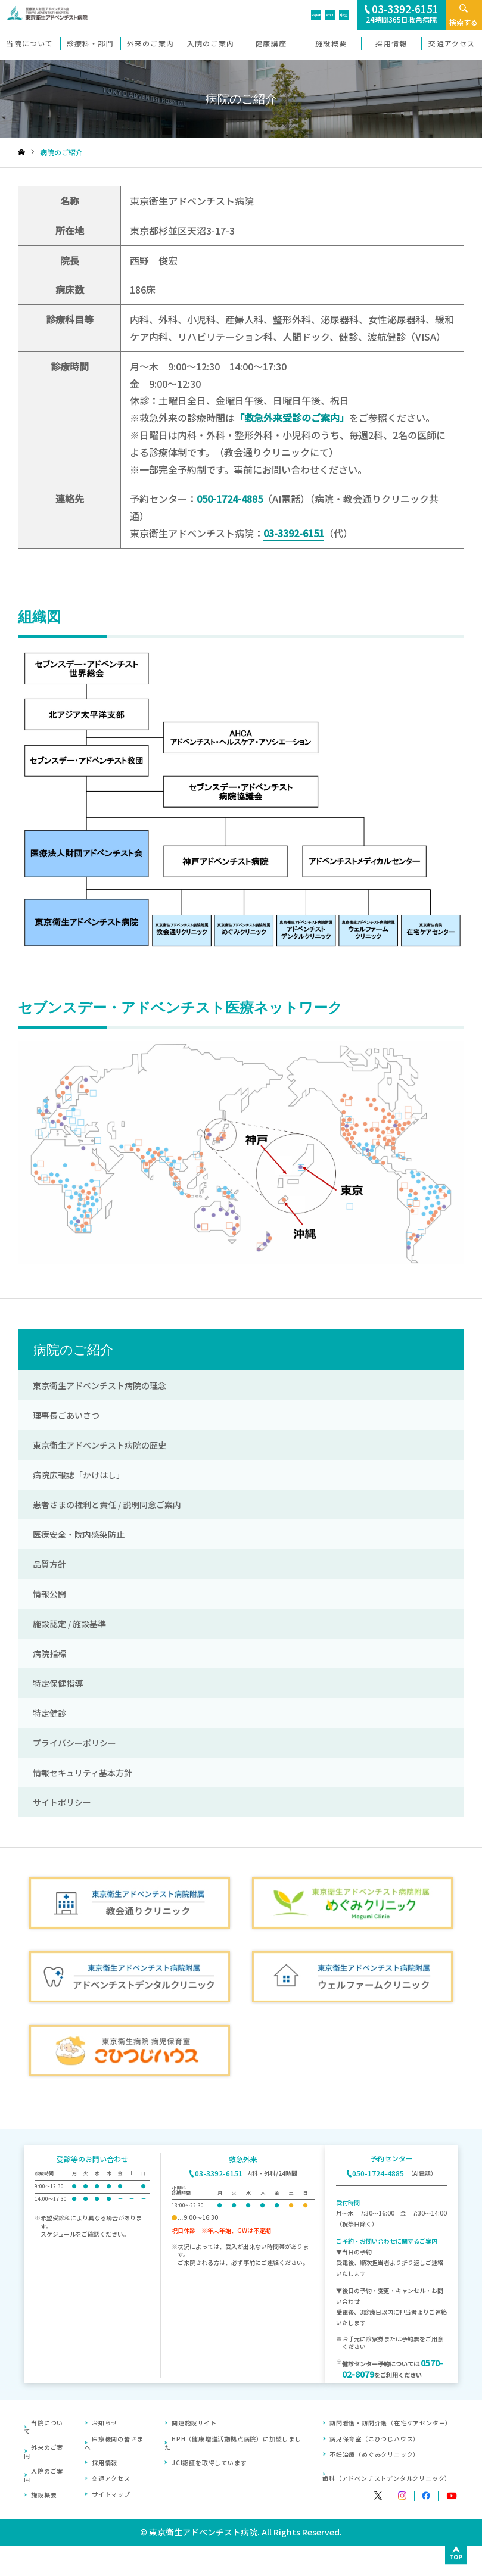 The image size is (482, 2576). Describe the element at coordinates (374, 2438) in the screenshot. I see `病児保育室（こひつじハウス）` at that location.